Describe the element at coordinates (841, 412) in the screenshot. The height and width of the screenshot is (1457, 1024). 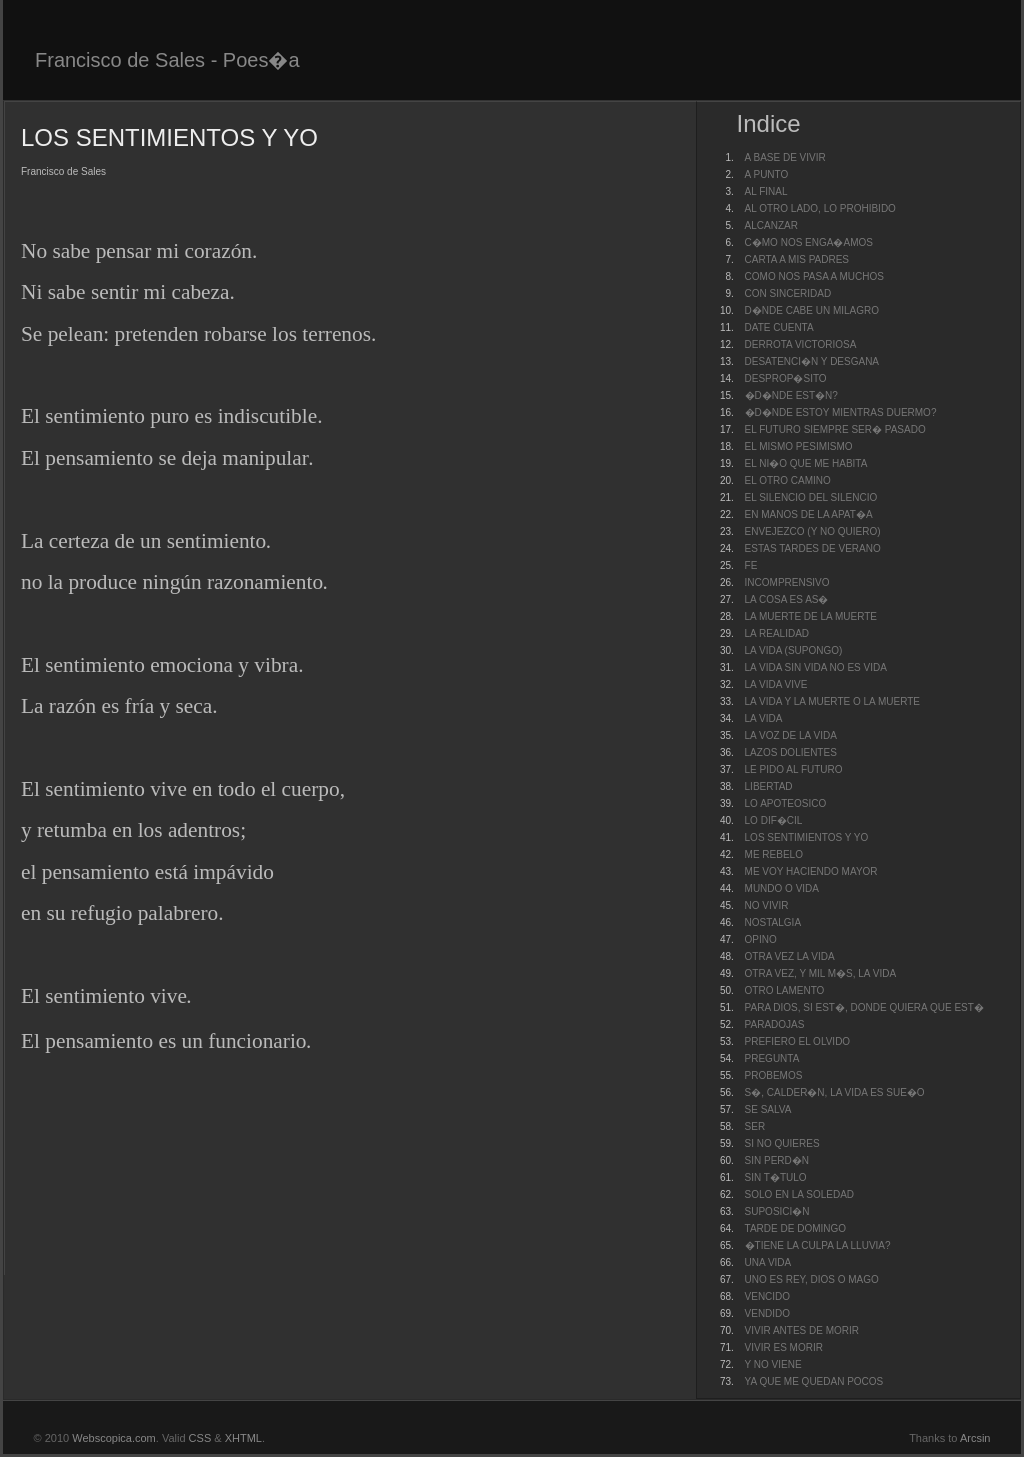
I see `�D�NDE ESTOY MIENTRAS DUERMO?` at that location.